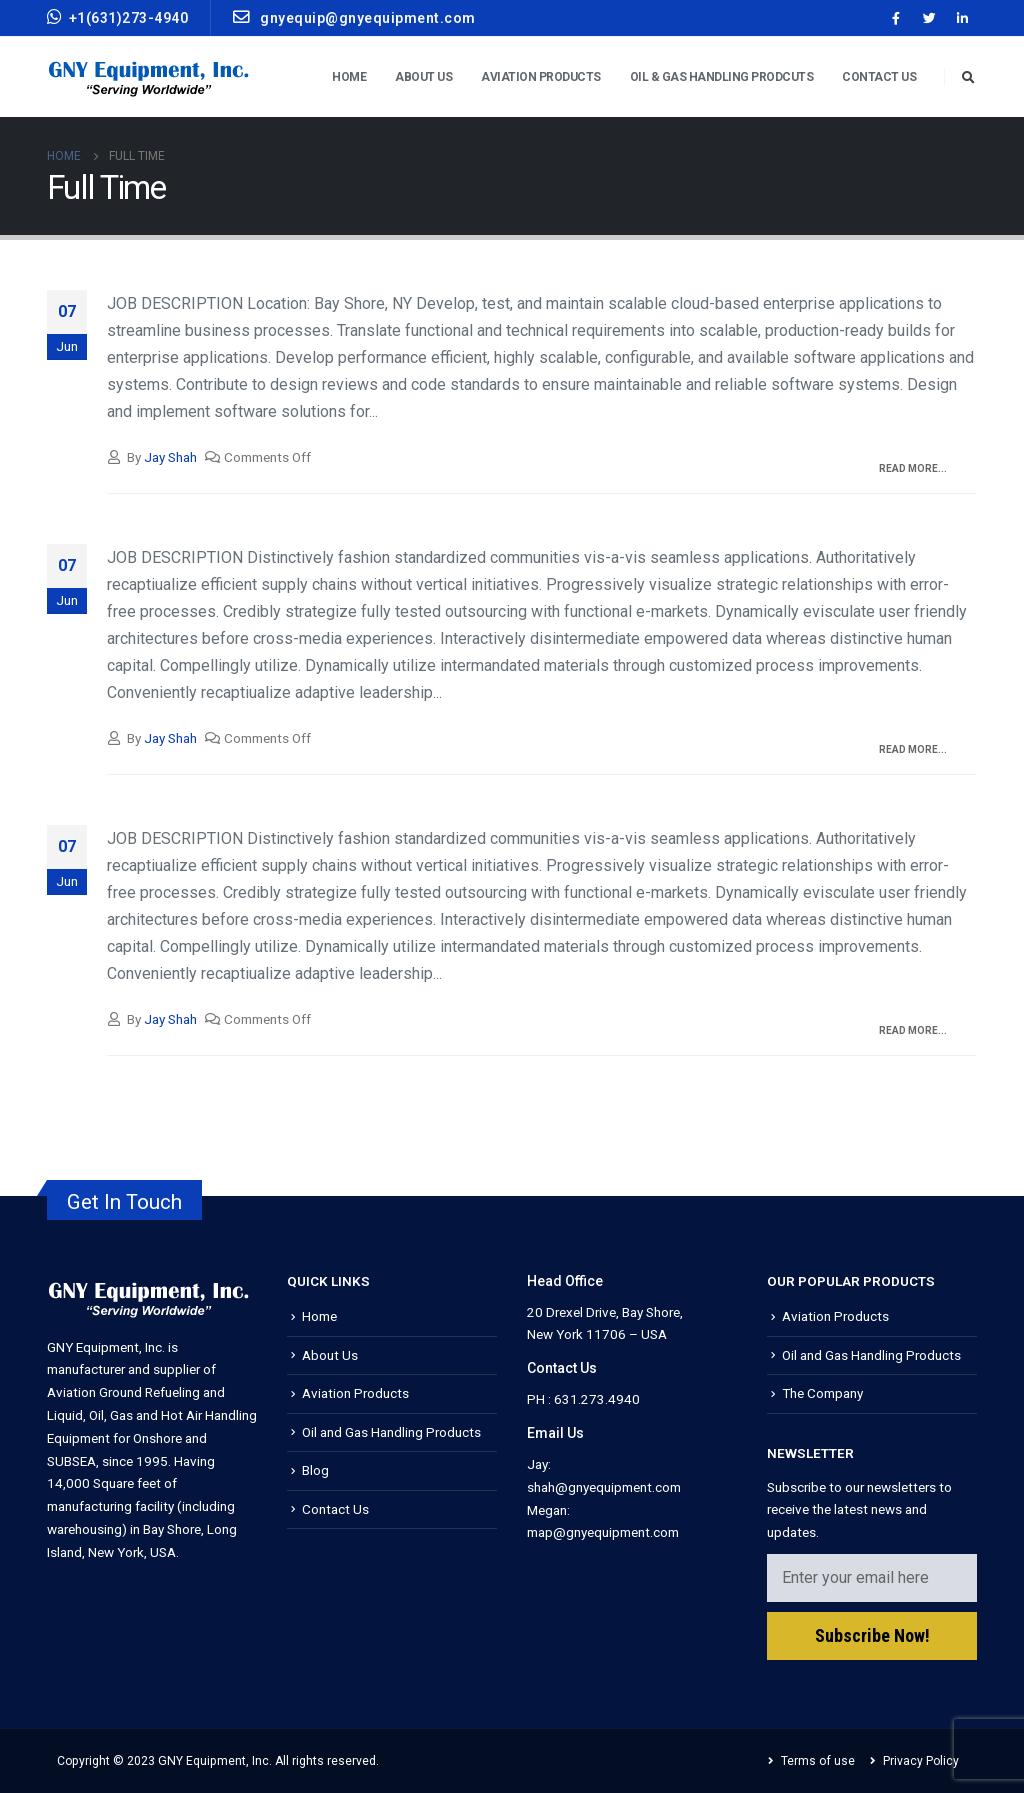 This screenshot has height=1793, width=1024. I want to click on Terms of use, so click(818, 1761).